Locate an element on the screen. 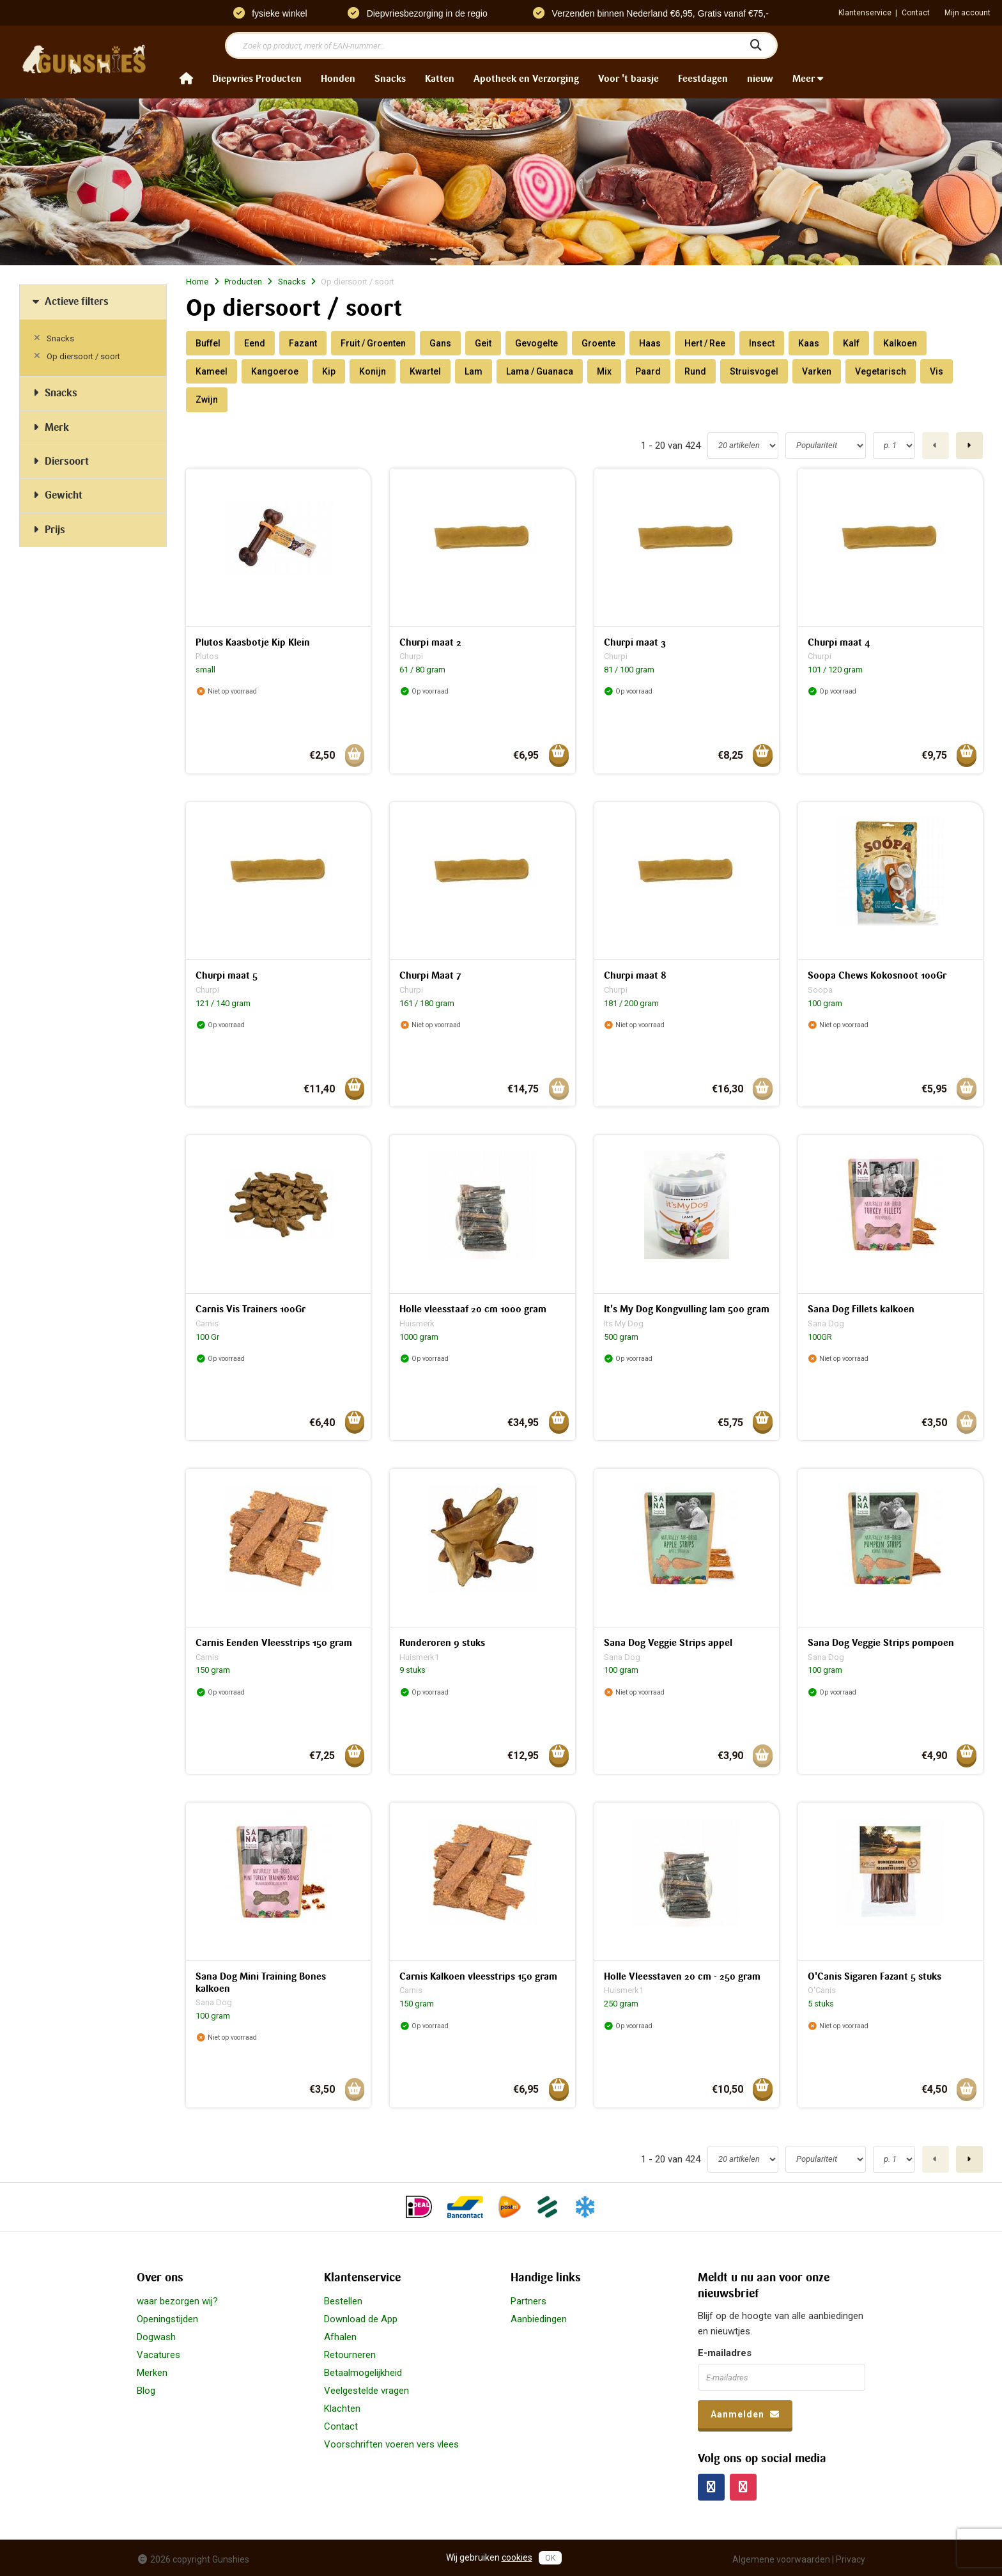  Apotheek en Verzorging is located at coordinates (526, 78).